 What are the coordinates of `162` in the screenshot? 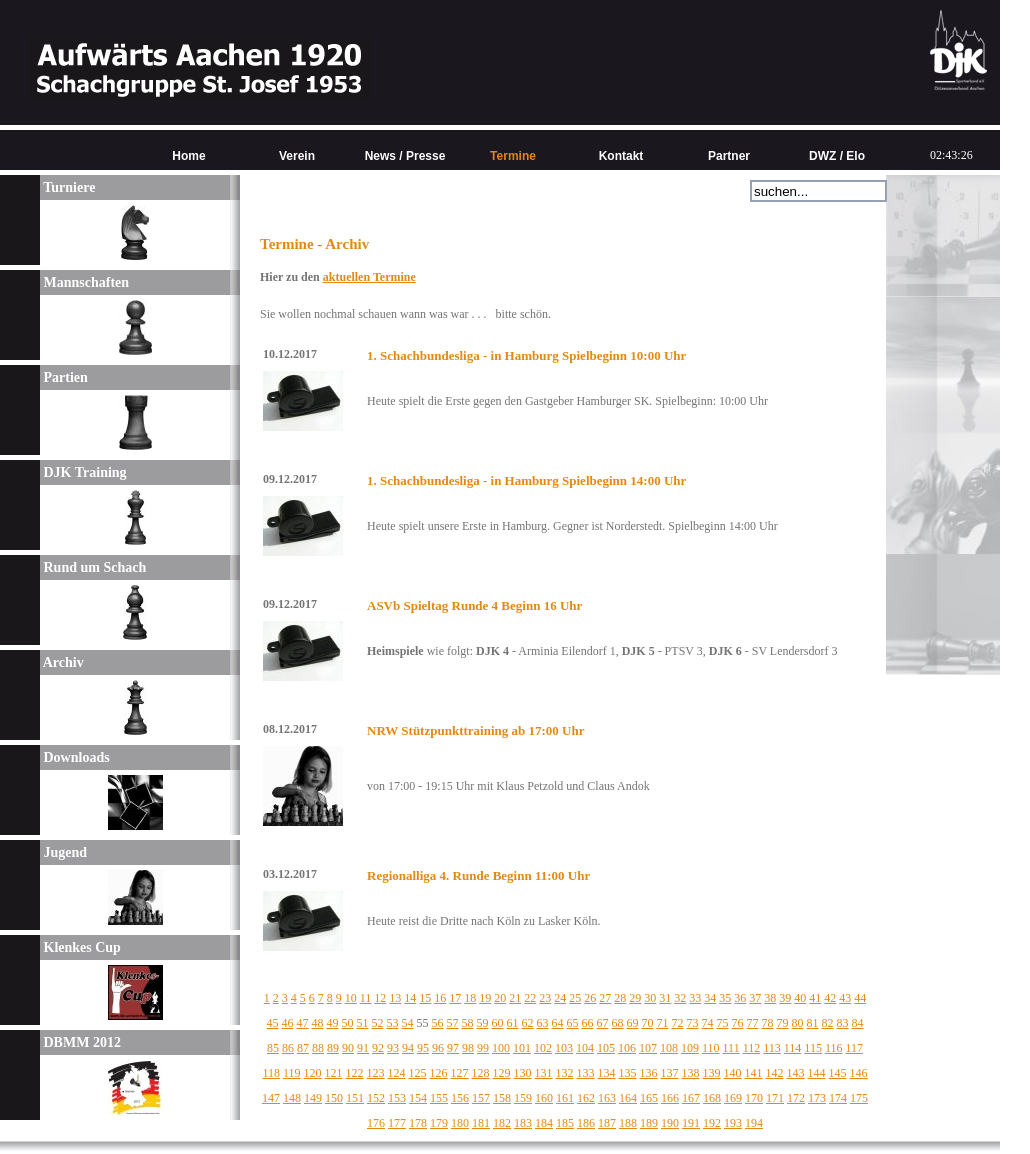 It's located at (586, 1098).